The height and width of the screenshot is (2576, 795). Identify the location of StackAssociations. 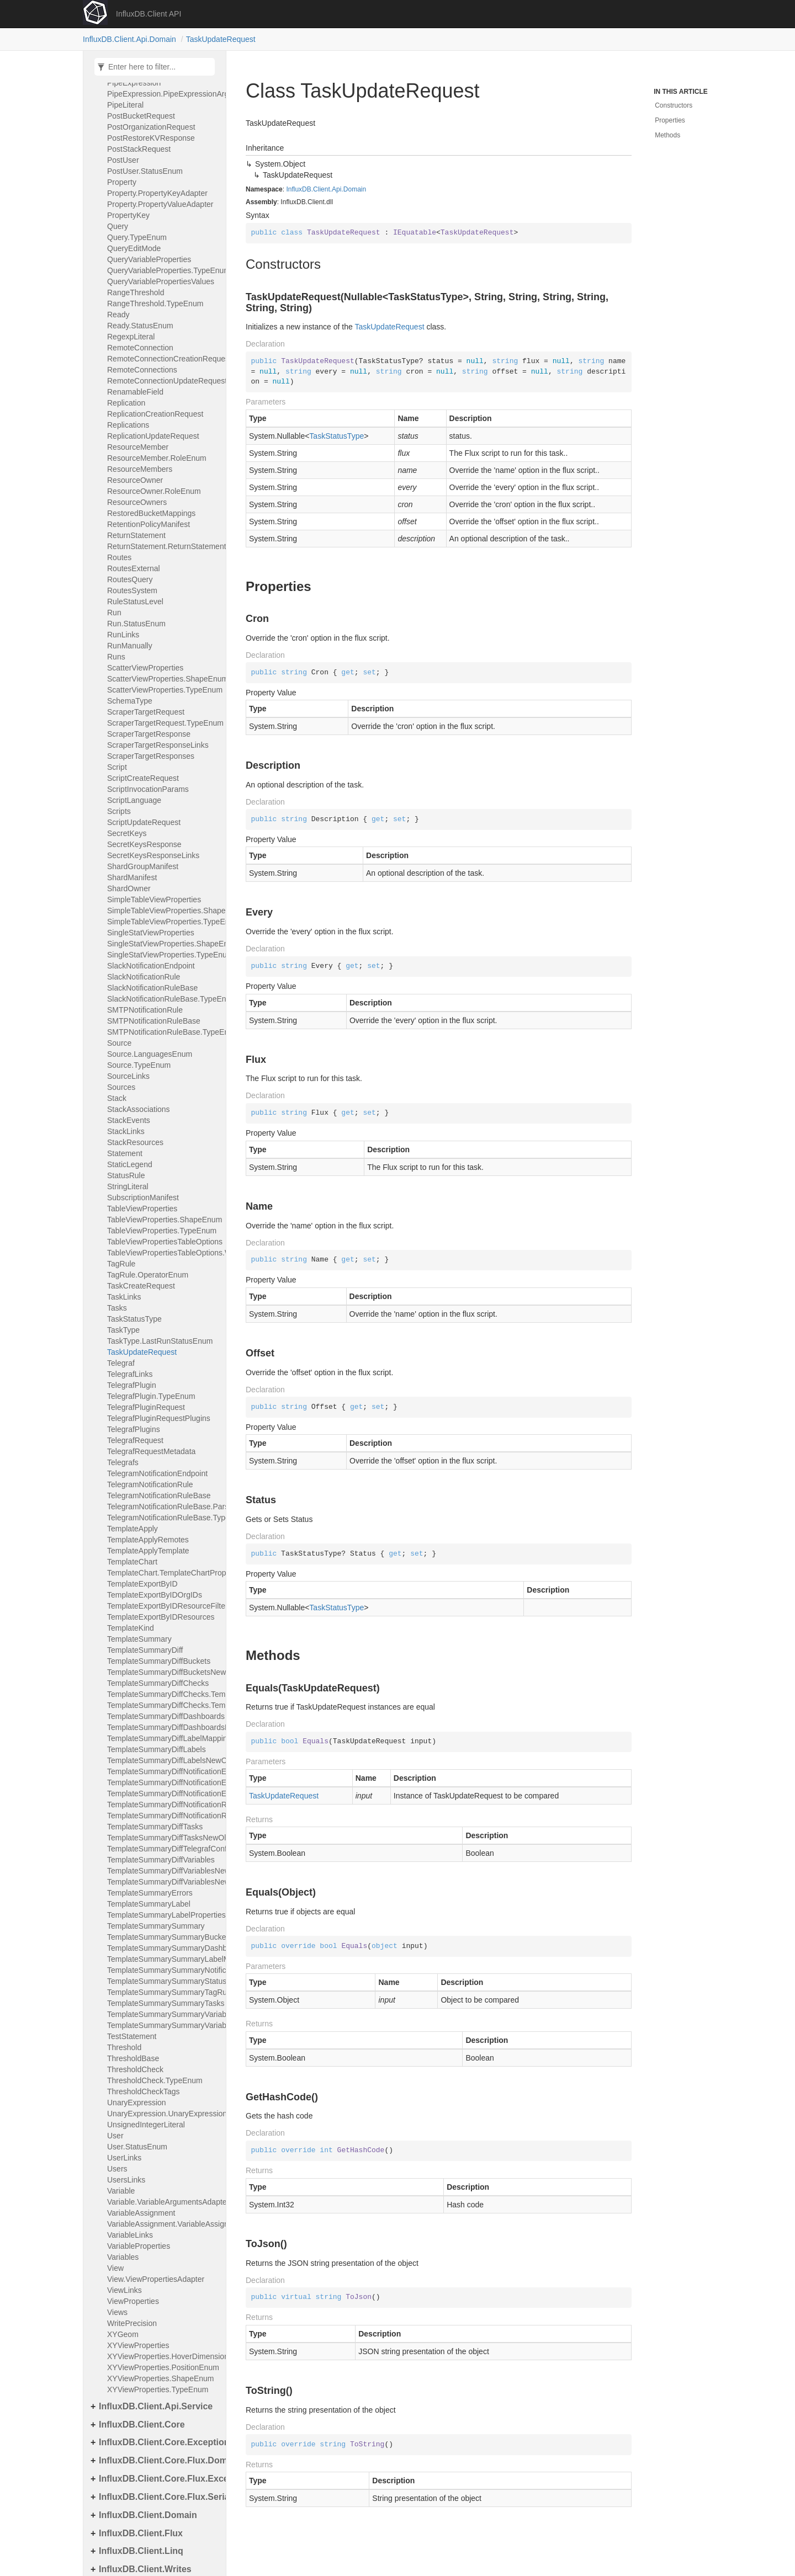
(138, 1109).